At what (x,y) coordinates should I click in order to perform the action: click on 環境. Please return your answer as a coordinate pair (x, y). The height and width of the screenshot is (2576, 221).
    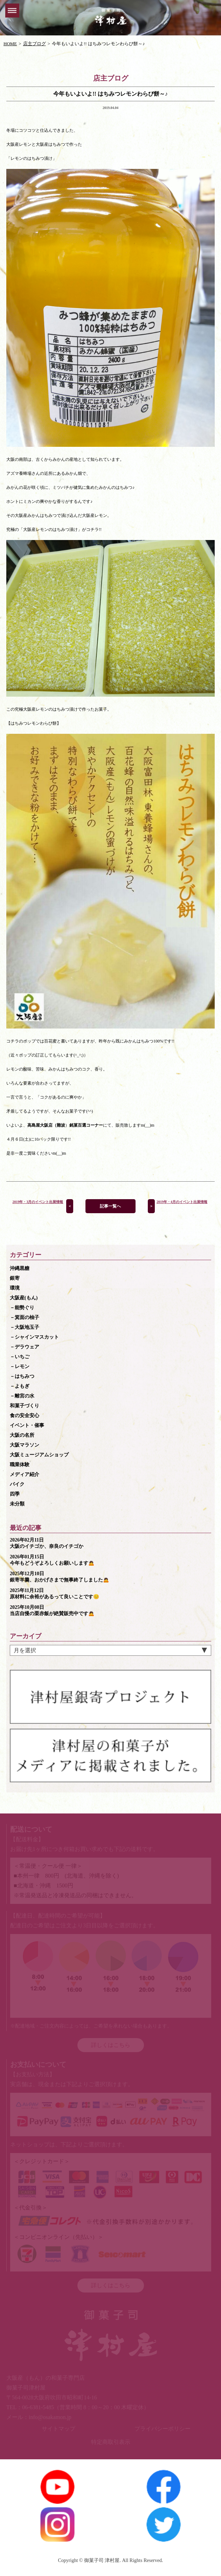
    Looking at the image, I should click on (15, 1288).